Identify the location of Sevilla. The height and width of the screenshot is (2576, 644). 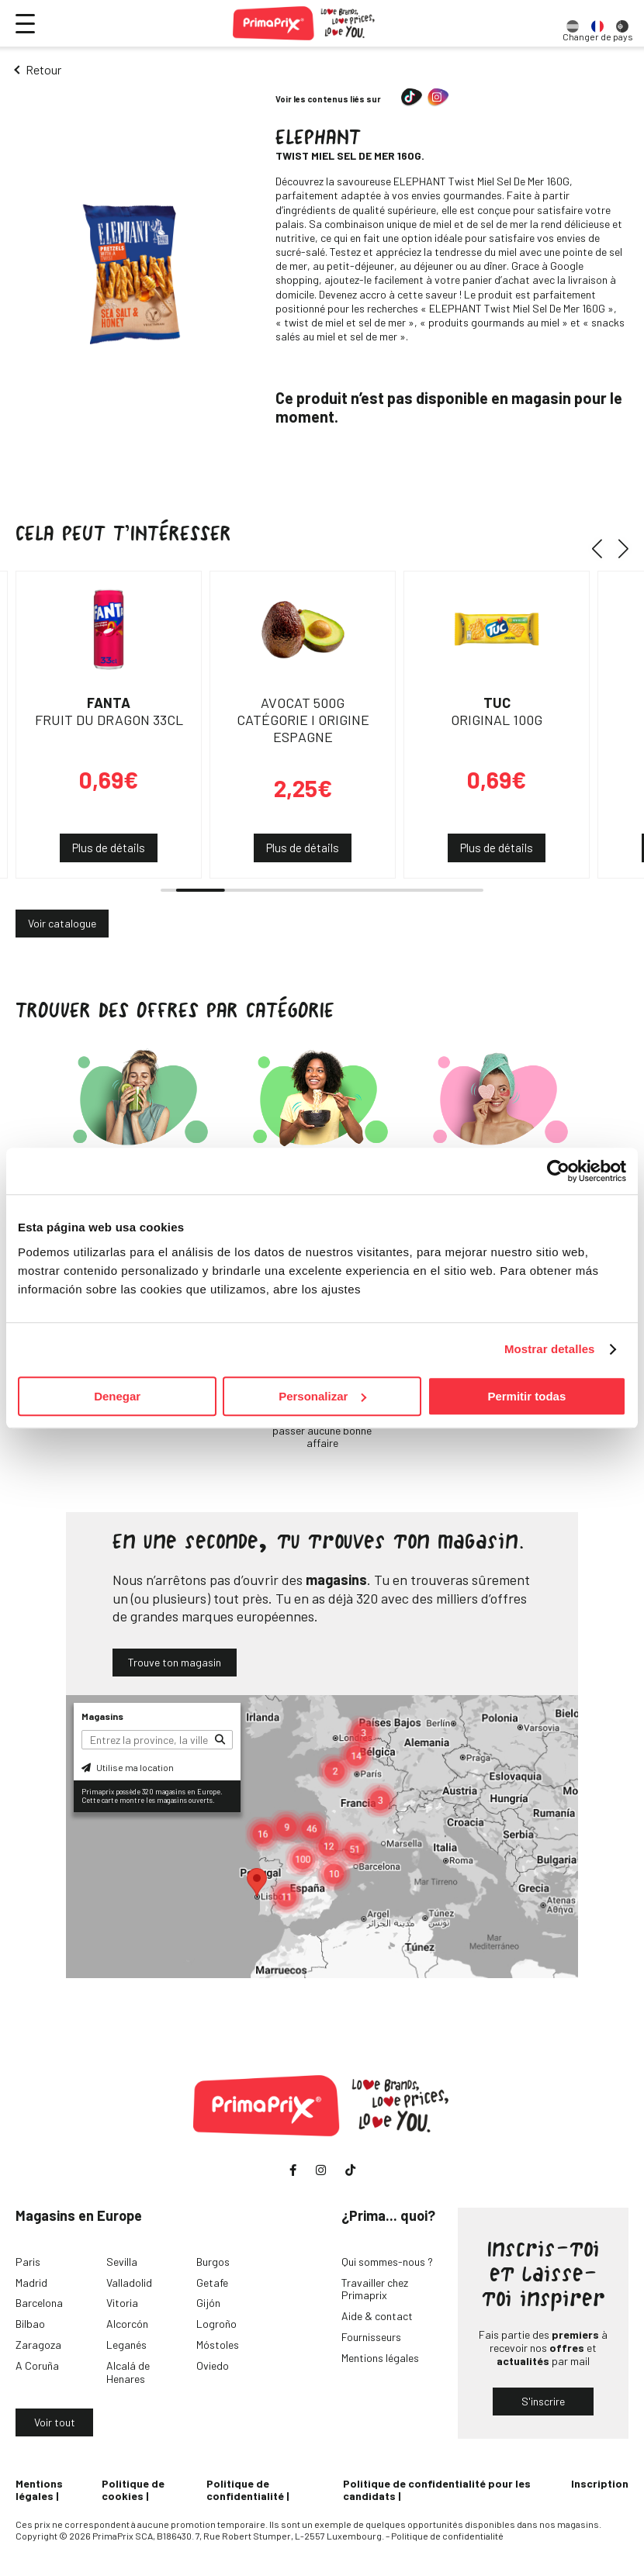
(121, 2261).